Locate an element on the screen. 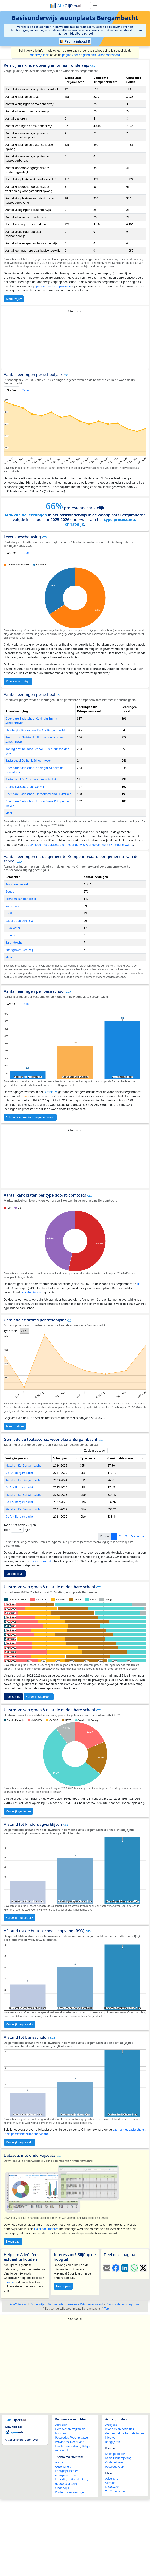  [Advertisement] is located at coordinates (75, 341).